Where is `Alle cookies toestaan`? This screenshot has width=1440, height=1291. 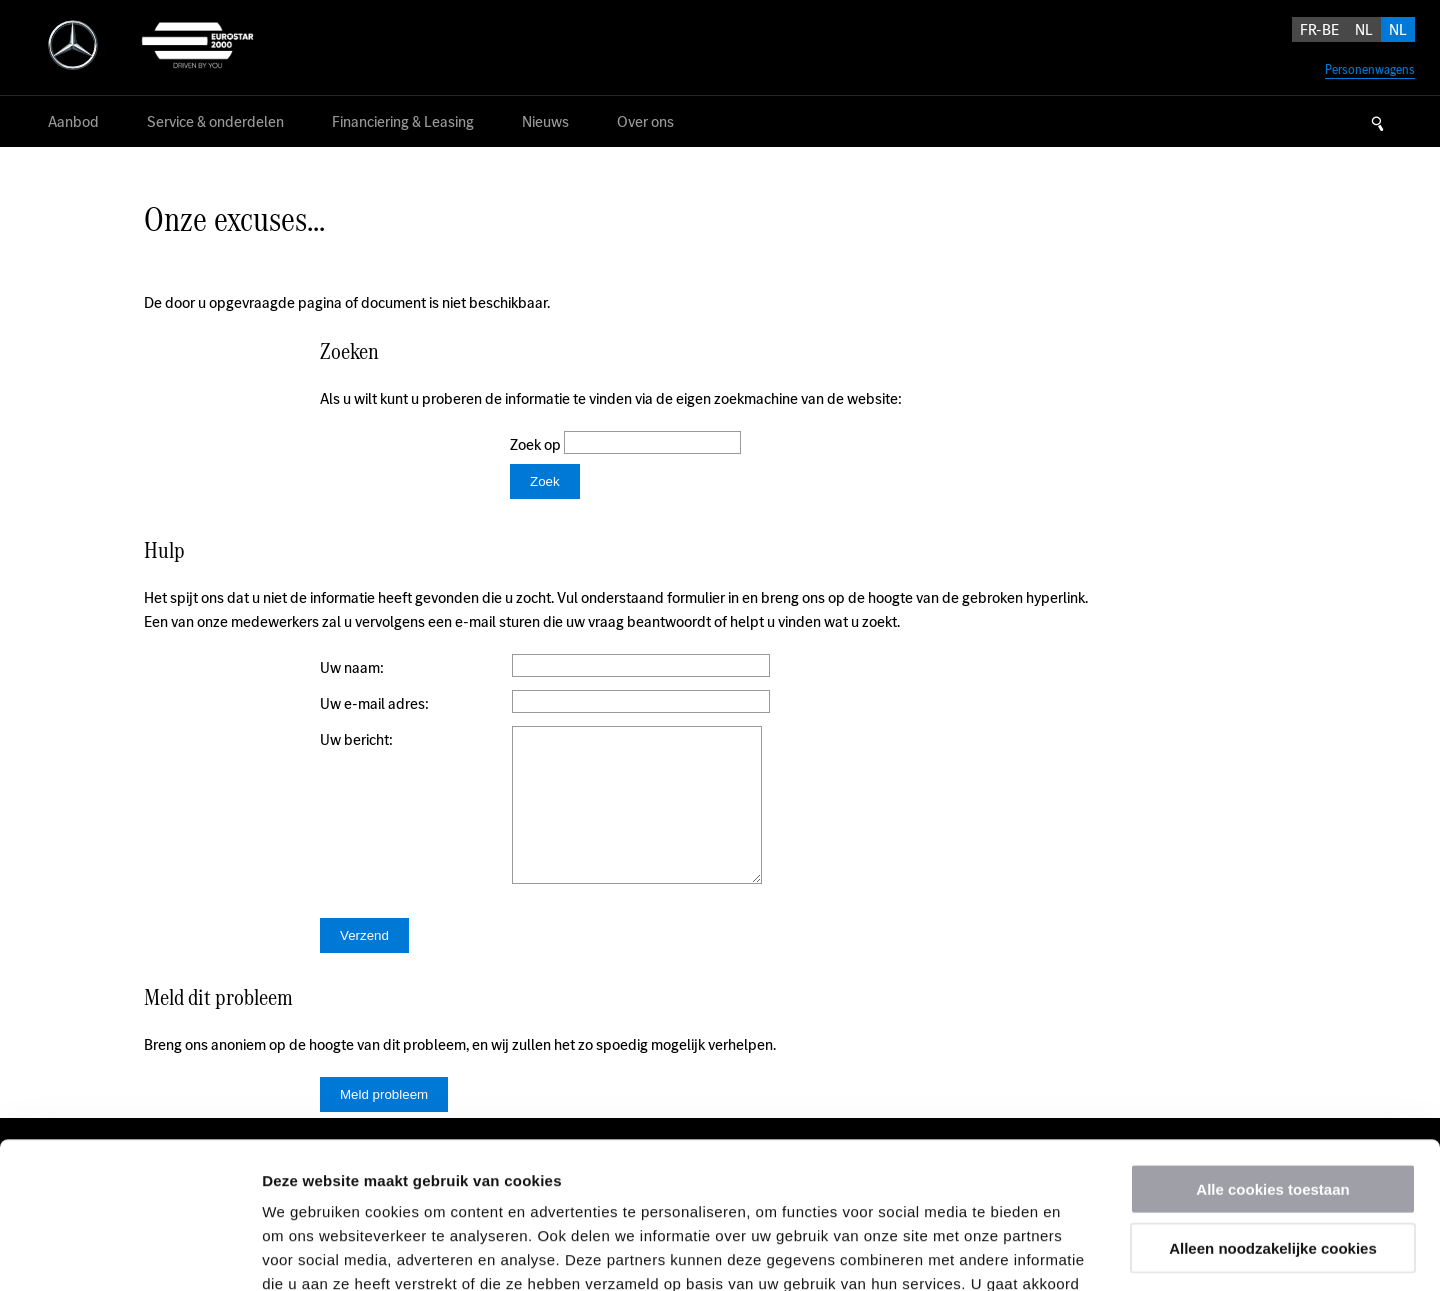
Alle cookies toestaan is located at coordinates (1272, 1051).